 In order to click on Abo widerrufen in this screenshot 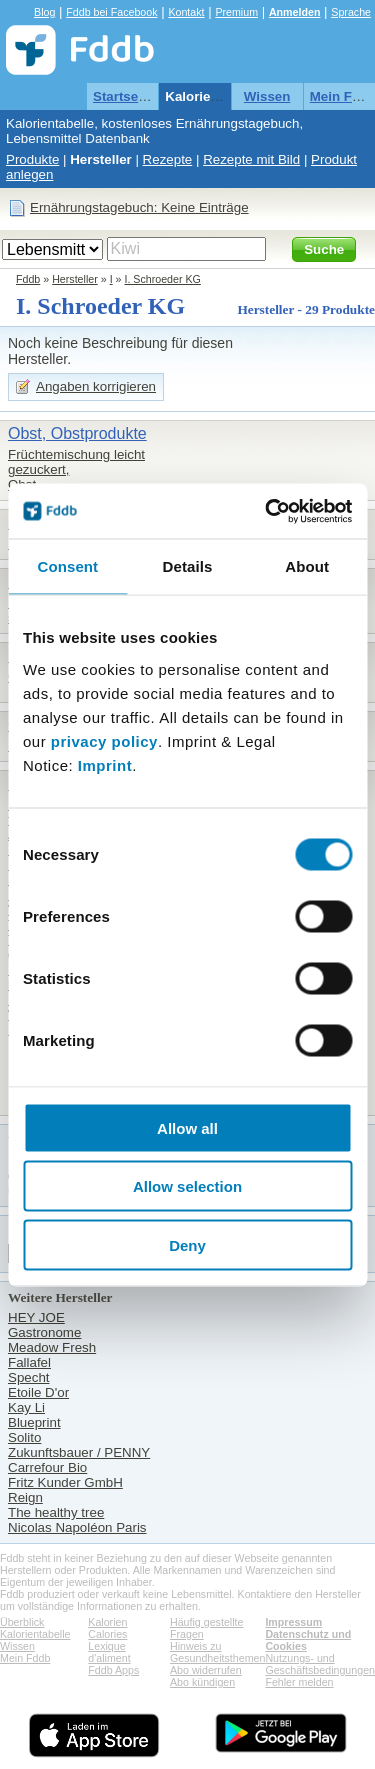, I will do `click(206, 1670)`.